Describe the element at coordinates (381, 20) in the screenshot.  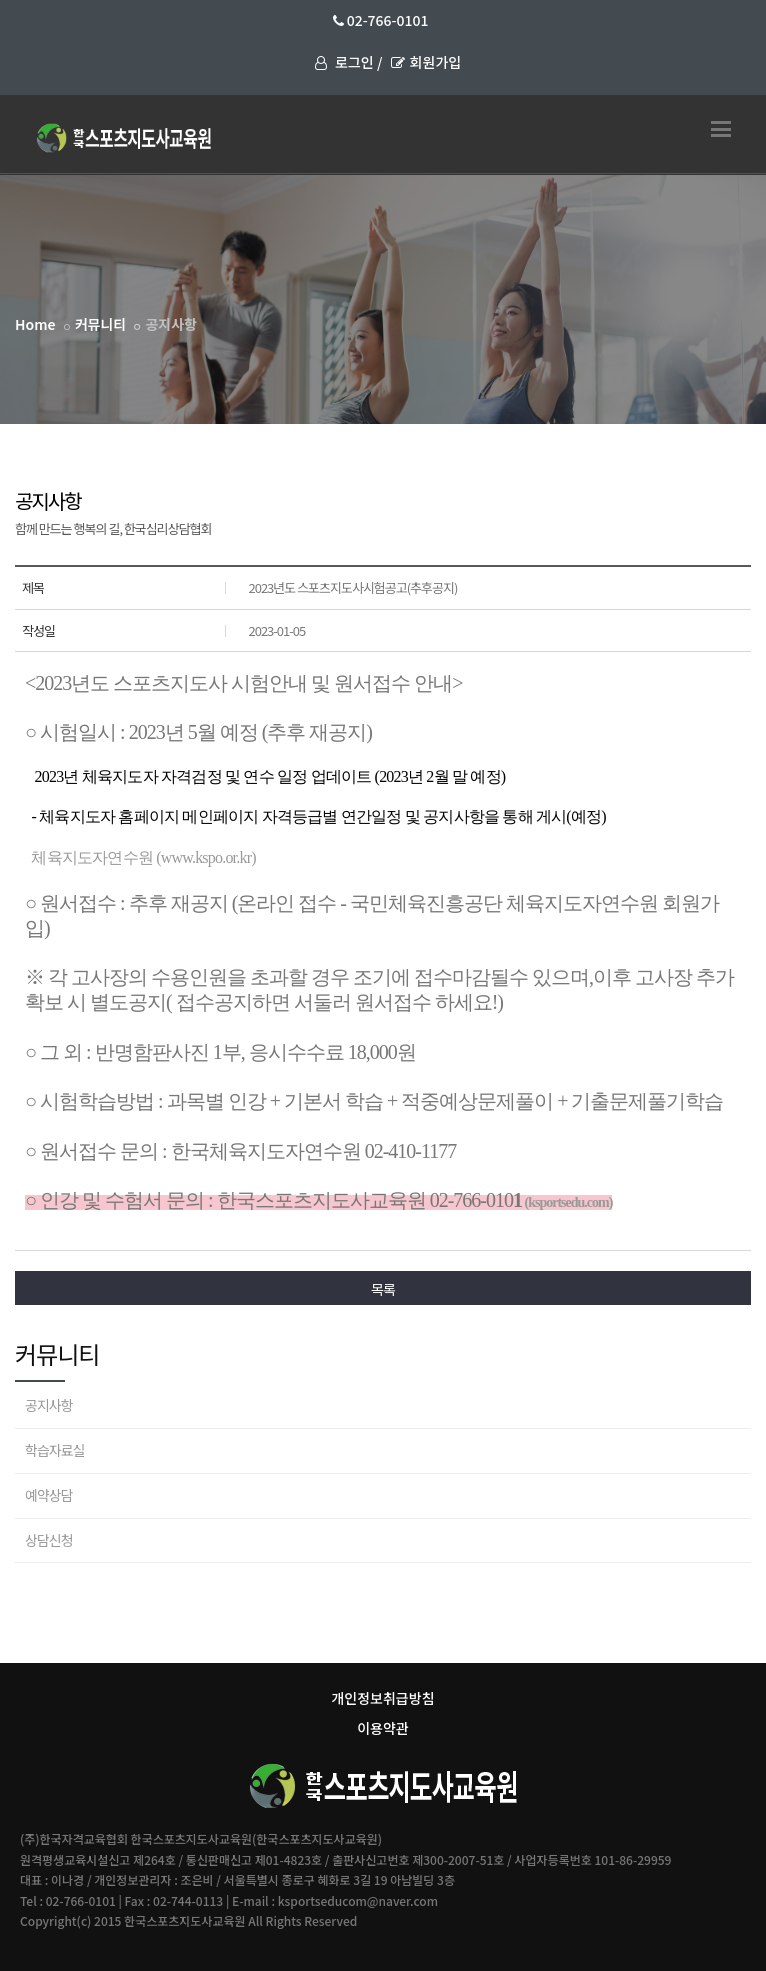
I see `02-766-0101` at that location.